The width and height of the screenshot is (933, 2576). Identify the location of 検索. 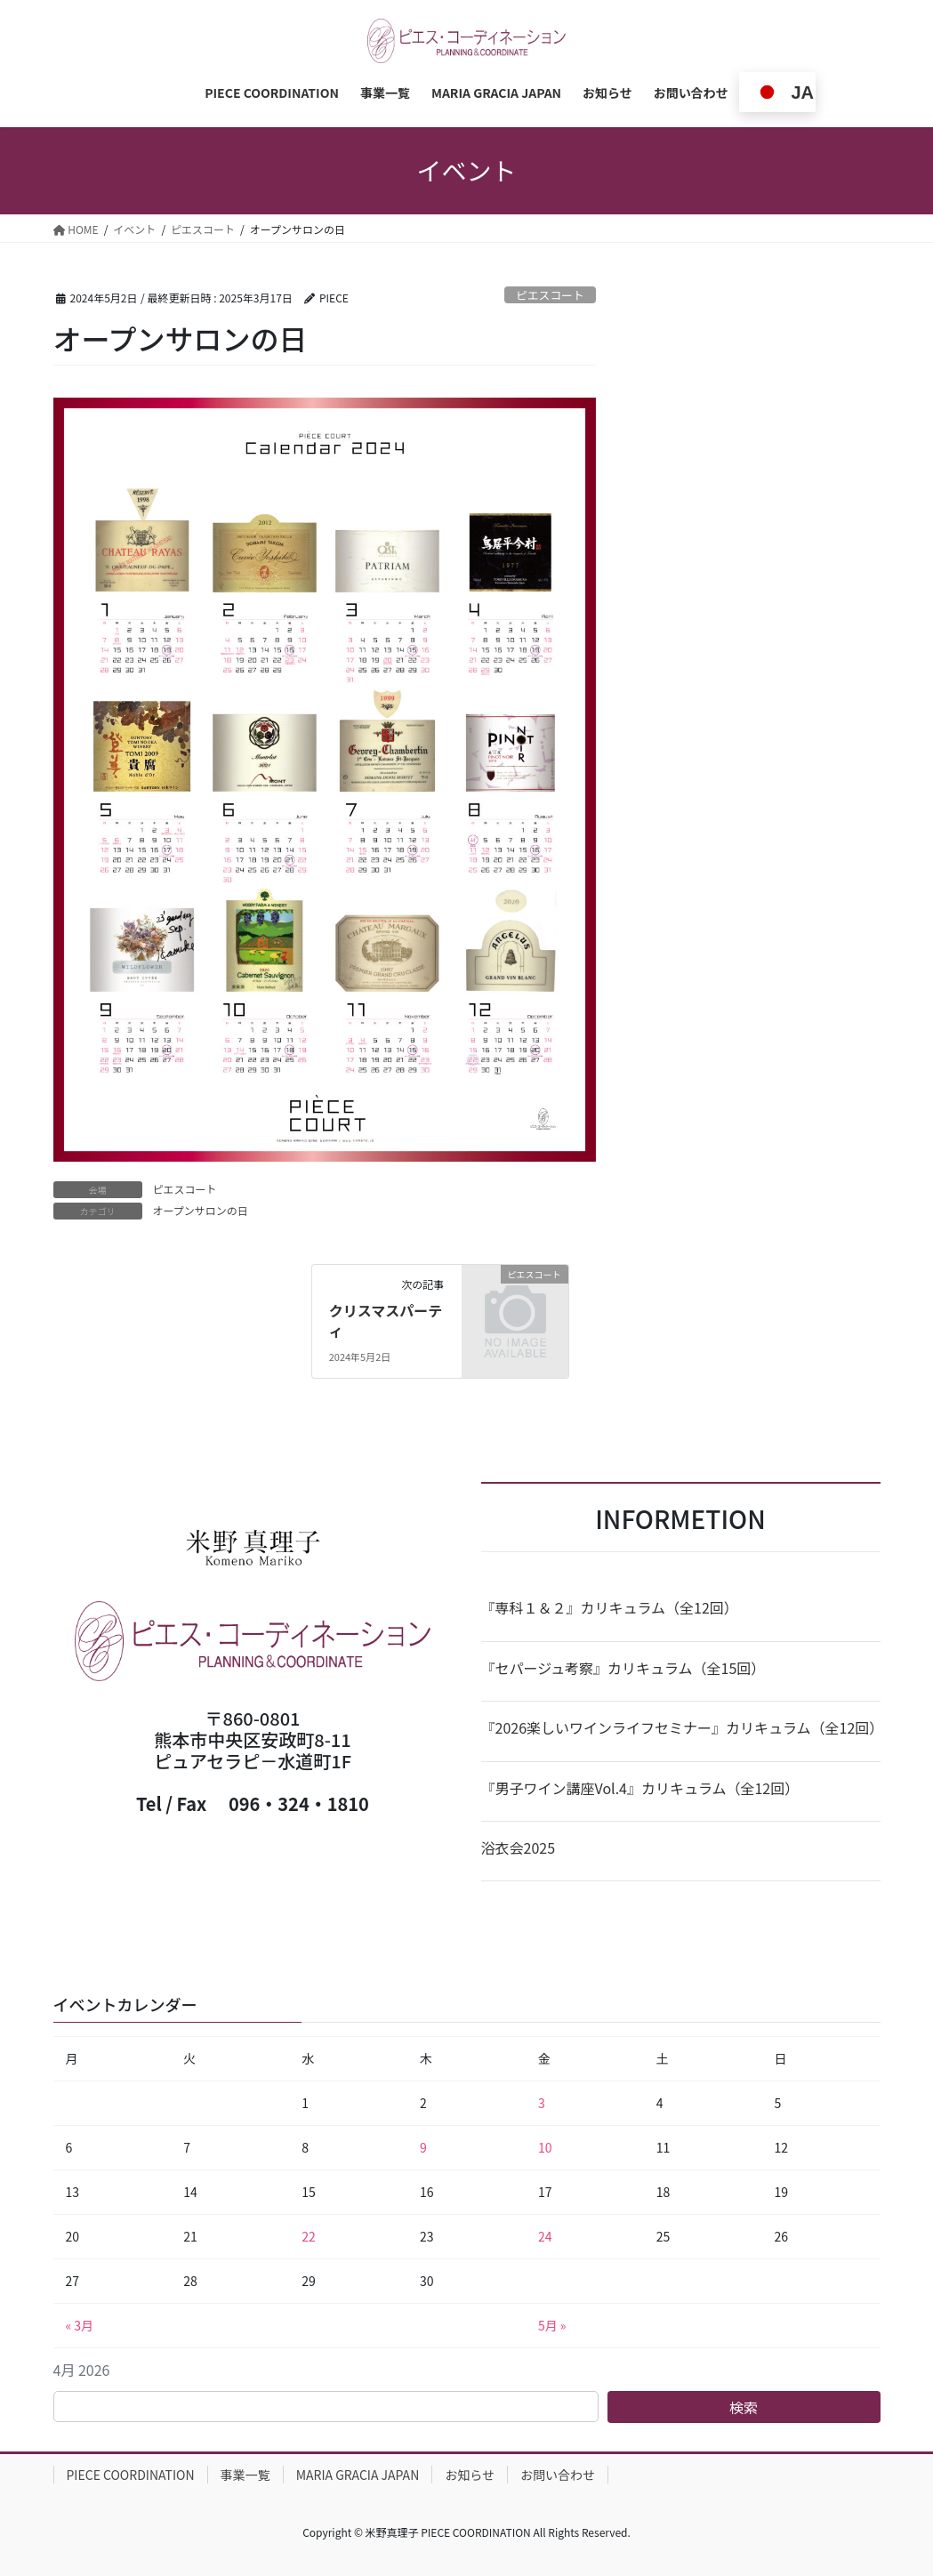
(743, 2407).